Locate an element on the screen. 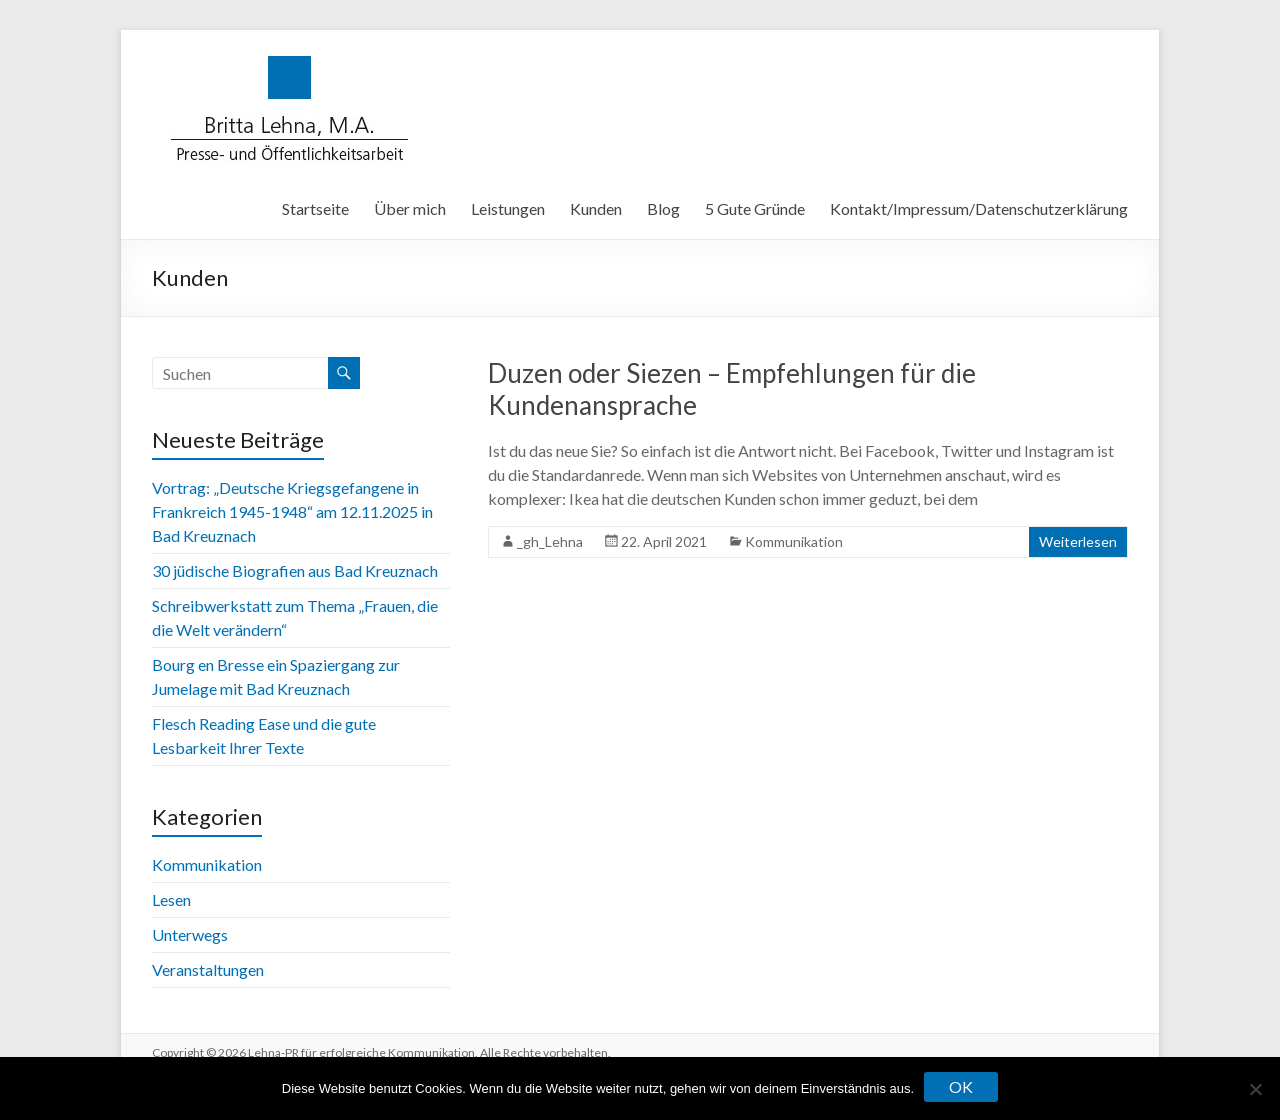 The height and width of the screenshot is (1120, 1280). Kommunikation is located at coordinates (794, 541).